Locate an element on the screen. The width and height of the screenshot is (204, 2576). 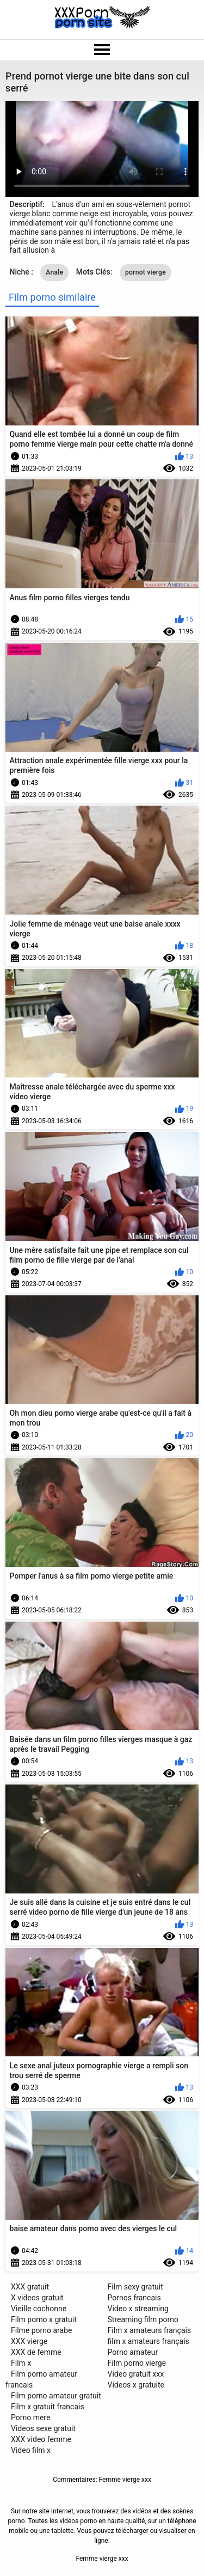
Anale is located at coordinates (54, 272).